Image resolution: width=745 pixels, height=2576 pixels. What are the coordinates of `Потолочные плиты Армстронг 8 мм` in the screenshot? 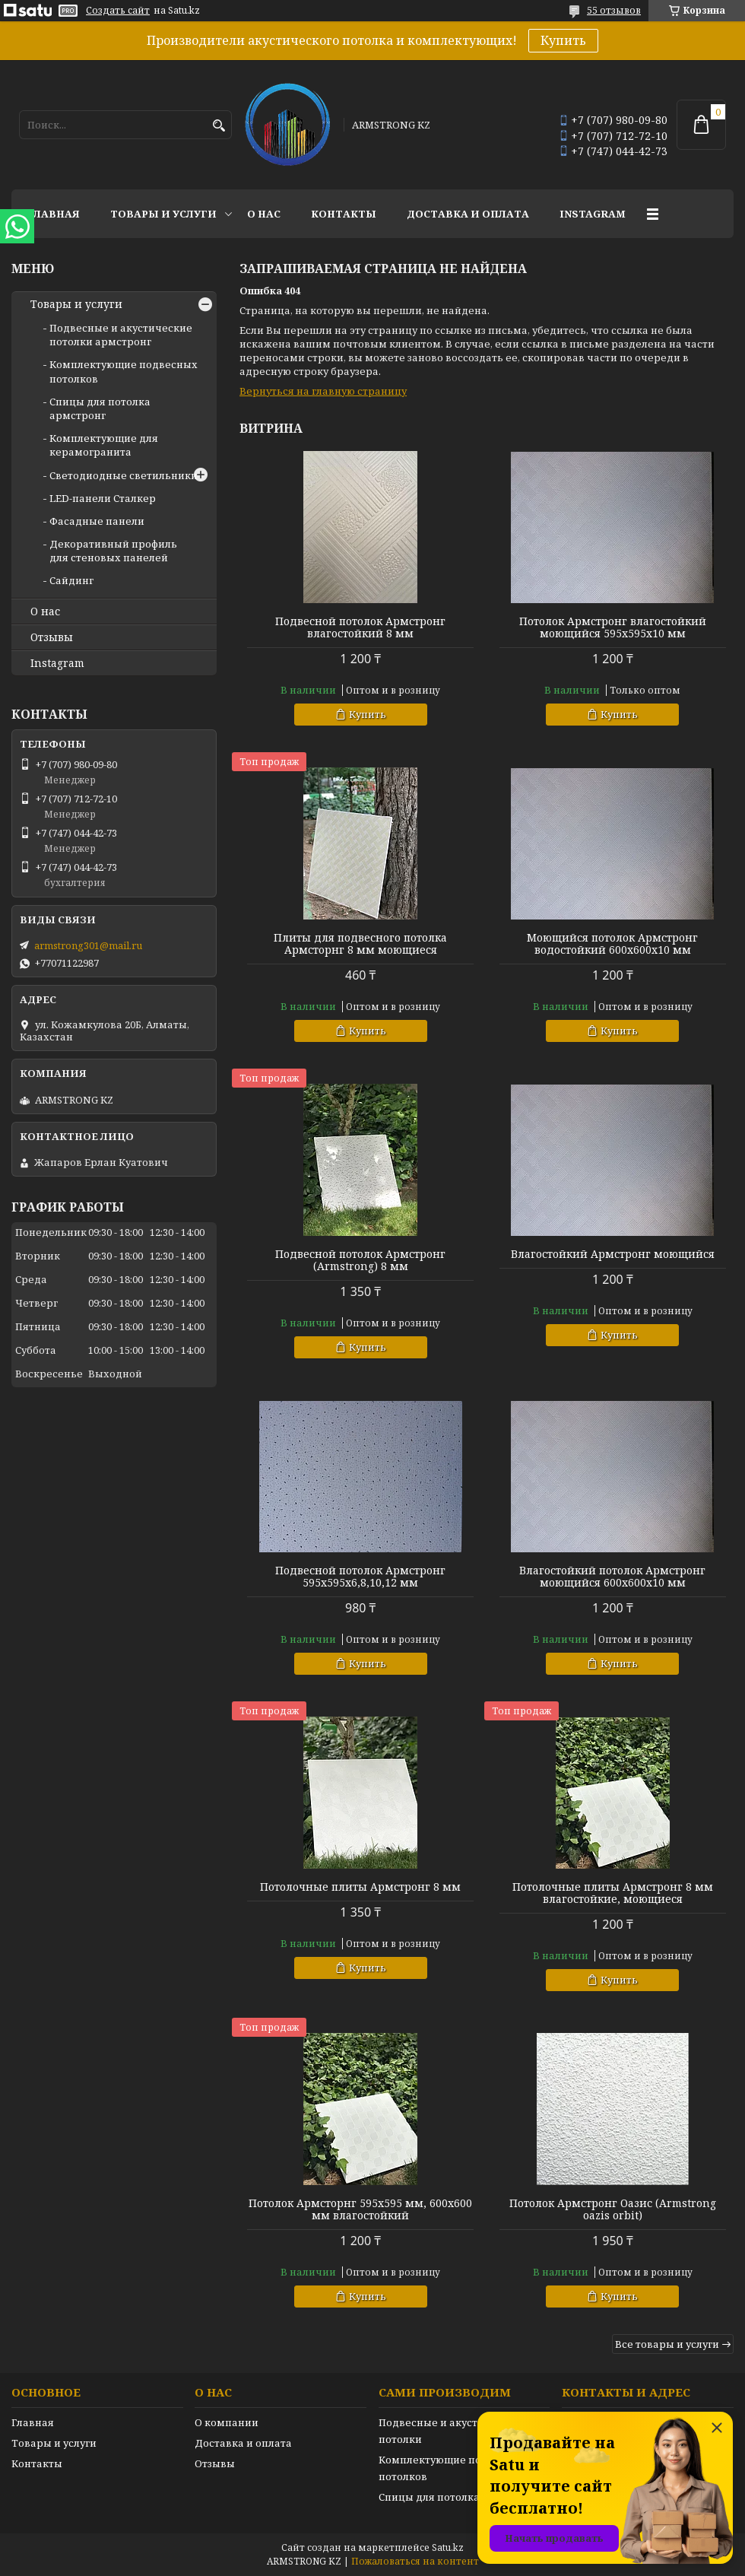 It's located at (360, 1887).